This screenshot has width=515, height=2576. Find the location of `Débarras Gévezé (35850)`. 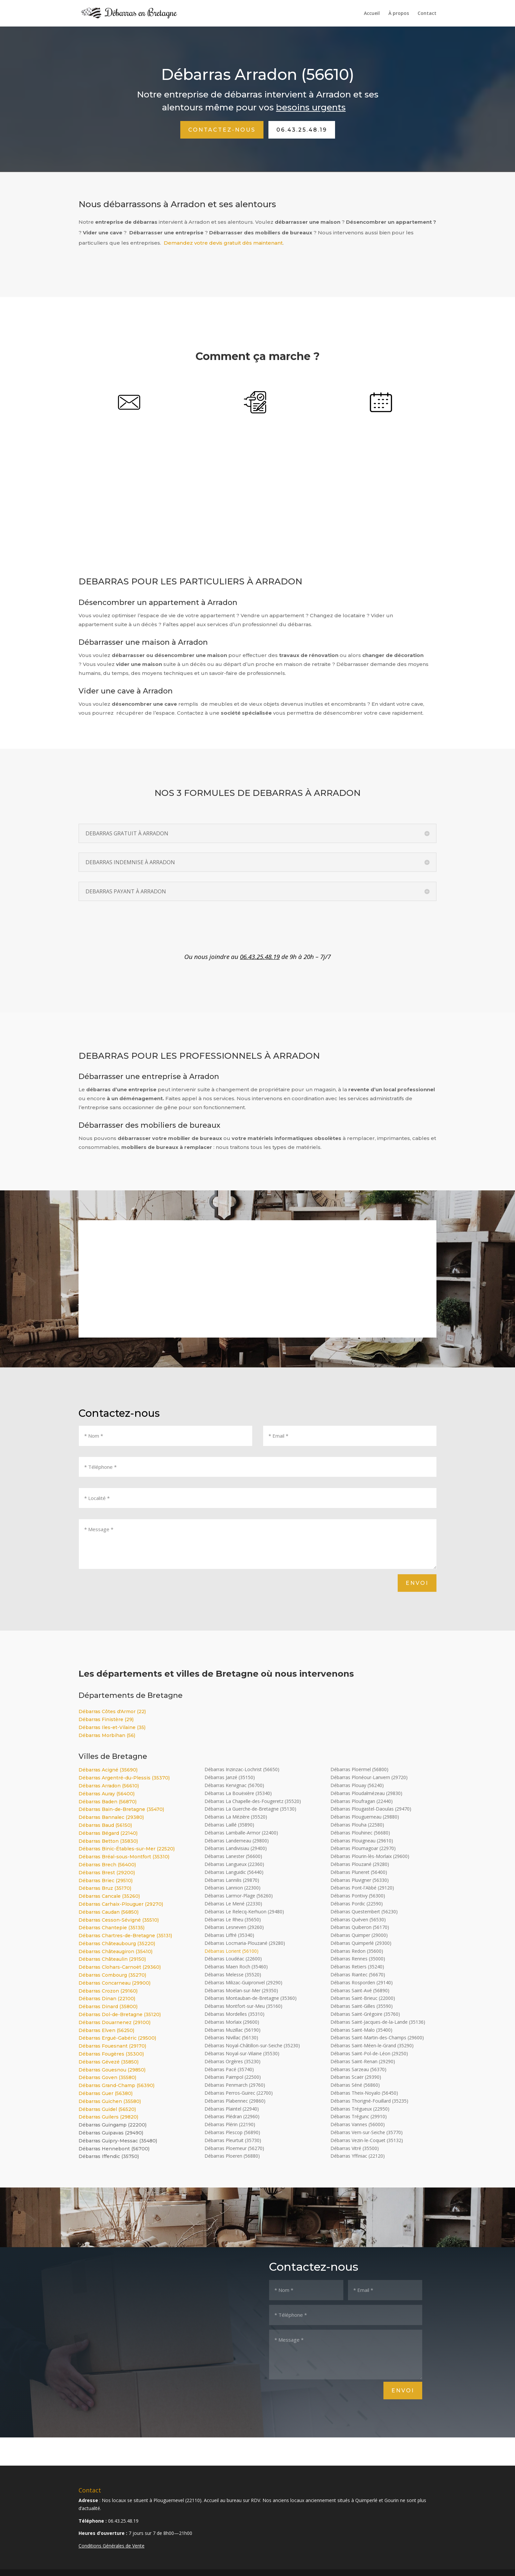

Débarras Gévezé (35850) is located at coordinates (109, 2062).